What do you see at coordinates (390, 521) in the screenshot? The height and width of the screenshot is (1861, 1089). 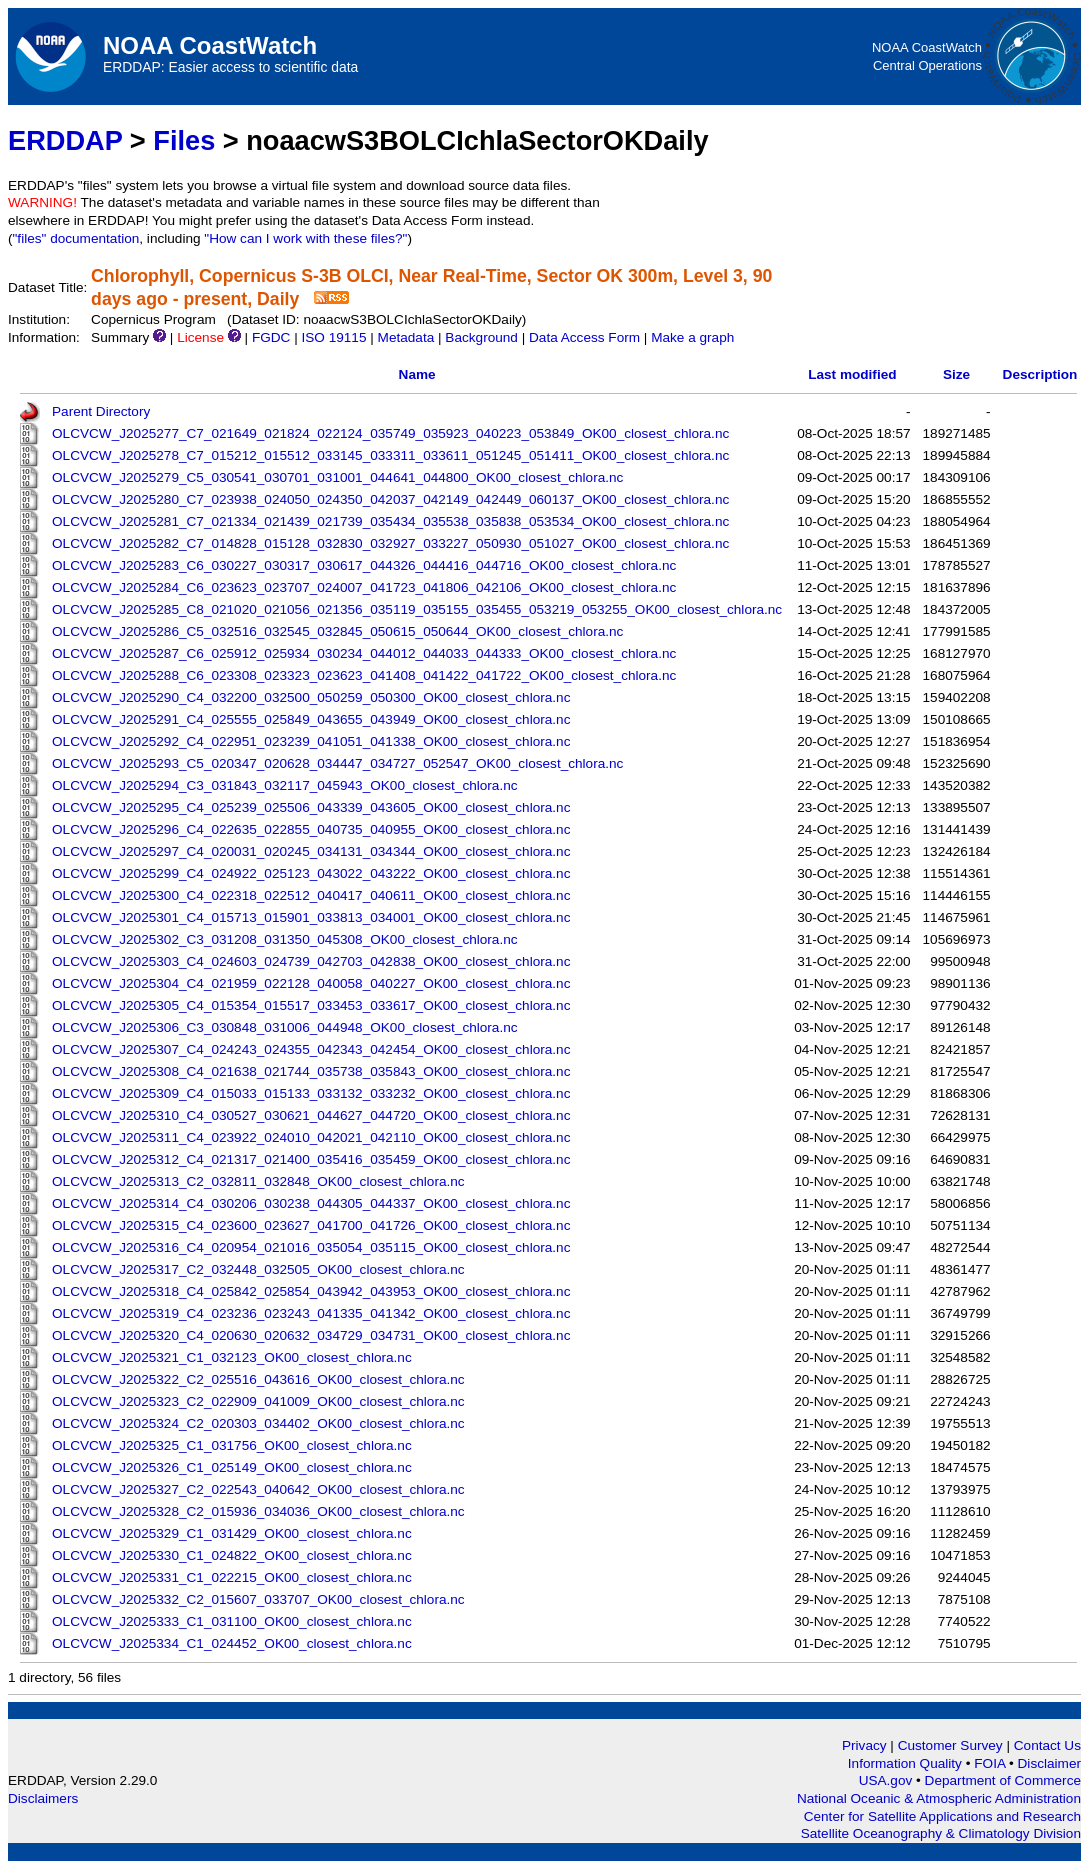 I see `OLCVCW_J2025281_C7_021334_021439_021739_035434_035538_035838_053534_OK00_closest_chlora.nc` at bounding box center [390, 521].